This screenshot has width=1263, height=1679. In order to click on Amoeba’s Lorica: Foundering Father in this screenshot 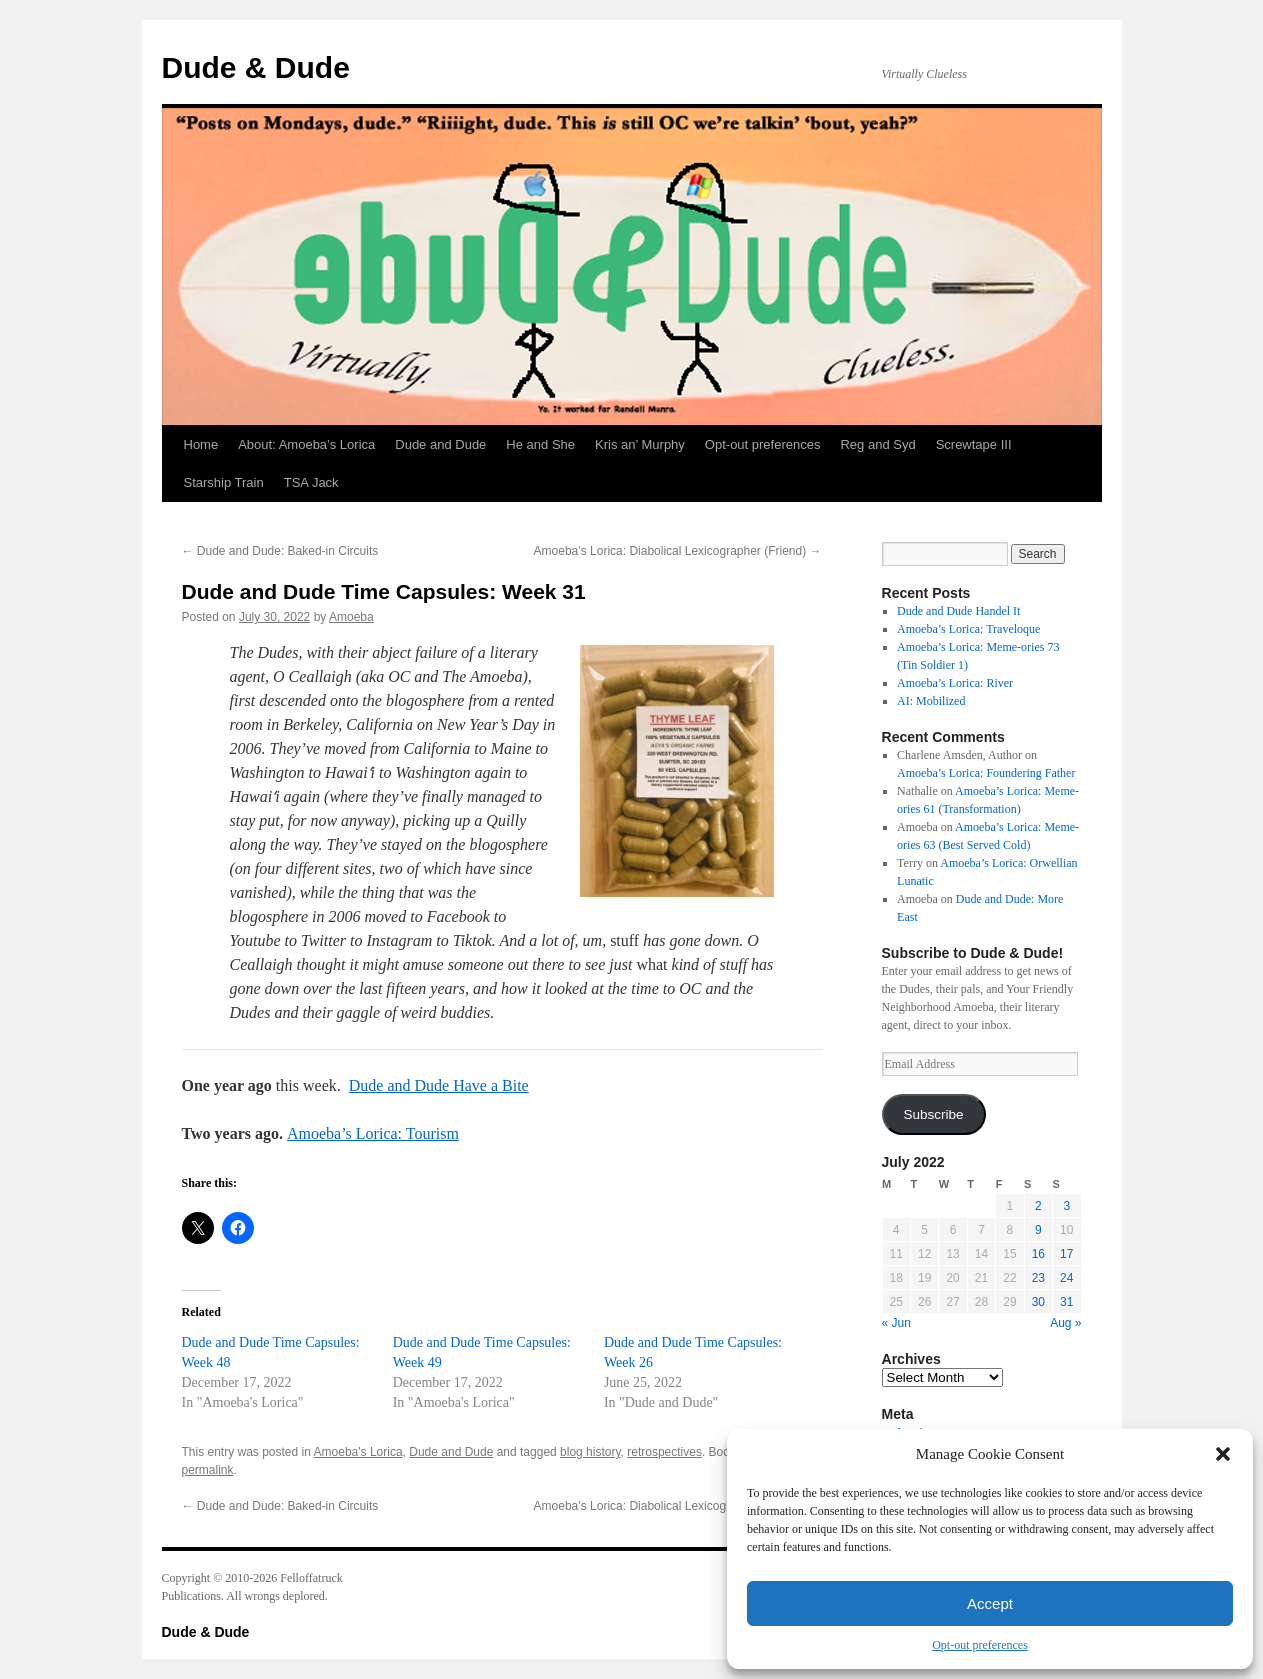, I will do `click(986, 773)`.